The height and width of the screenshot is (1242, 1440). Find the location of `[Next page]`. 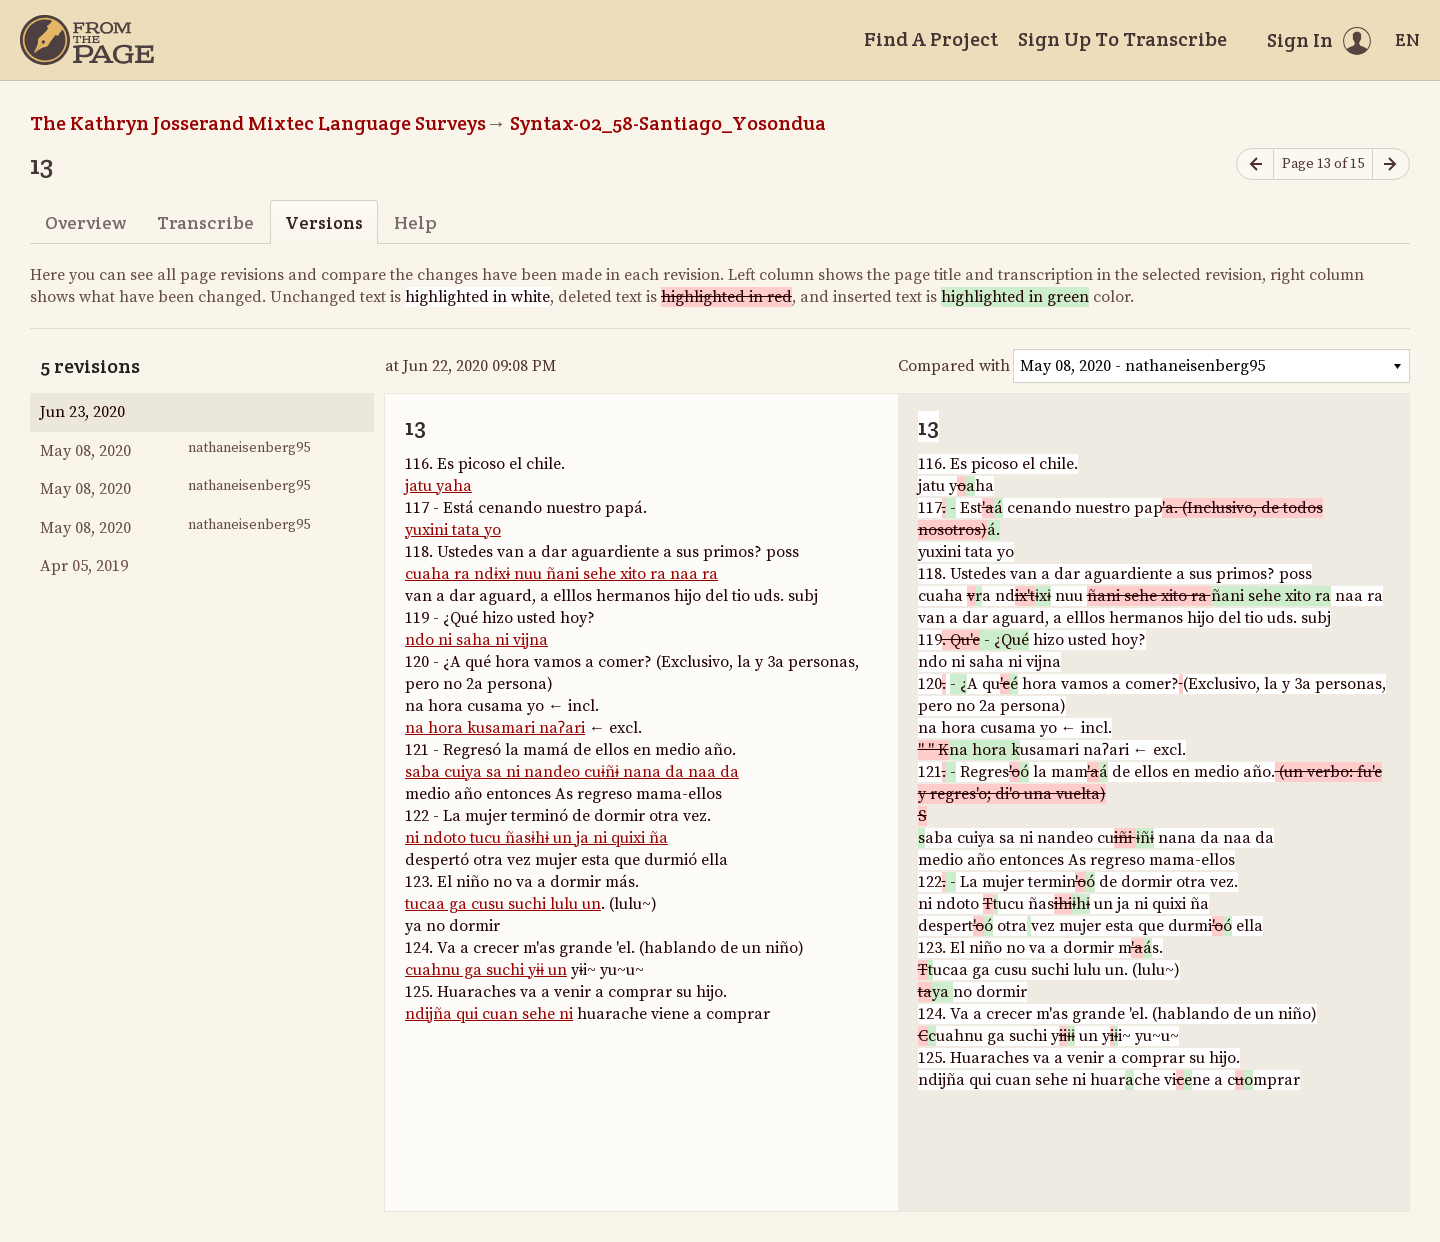

[Next page] is located at coordinates (1391, 164).